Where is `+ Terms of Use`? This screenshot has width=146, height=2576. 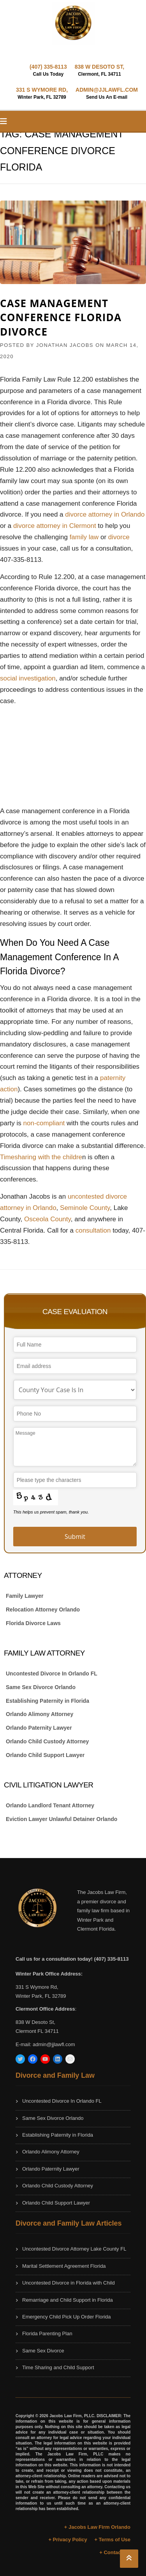
+ Terms of Use is located at coordinates (112, 2539).